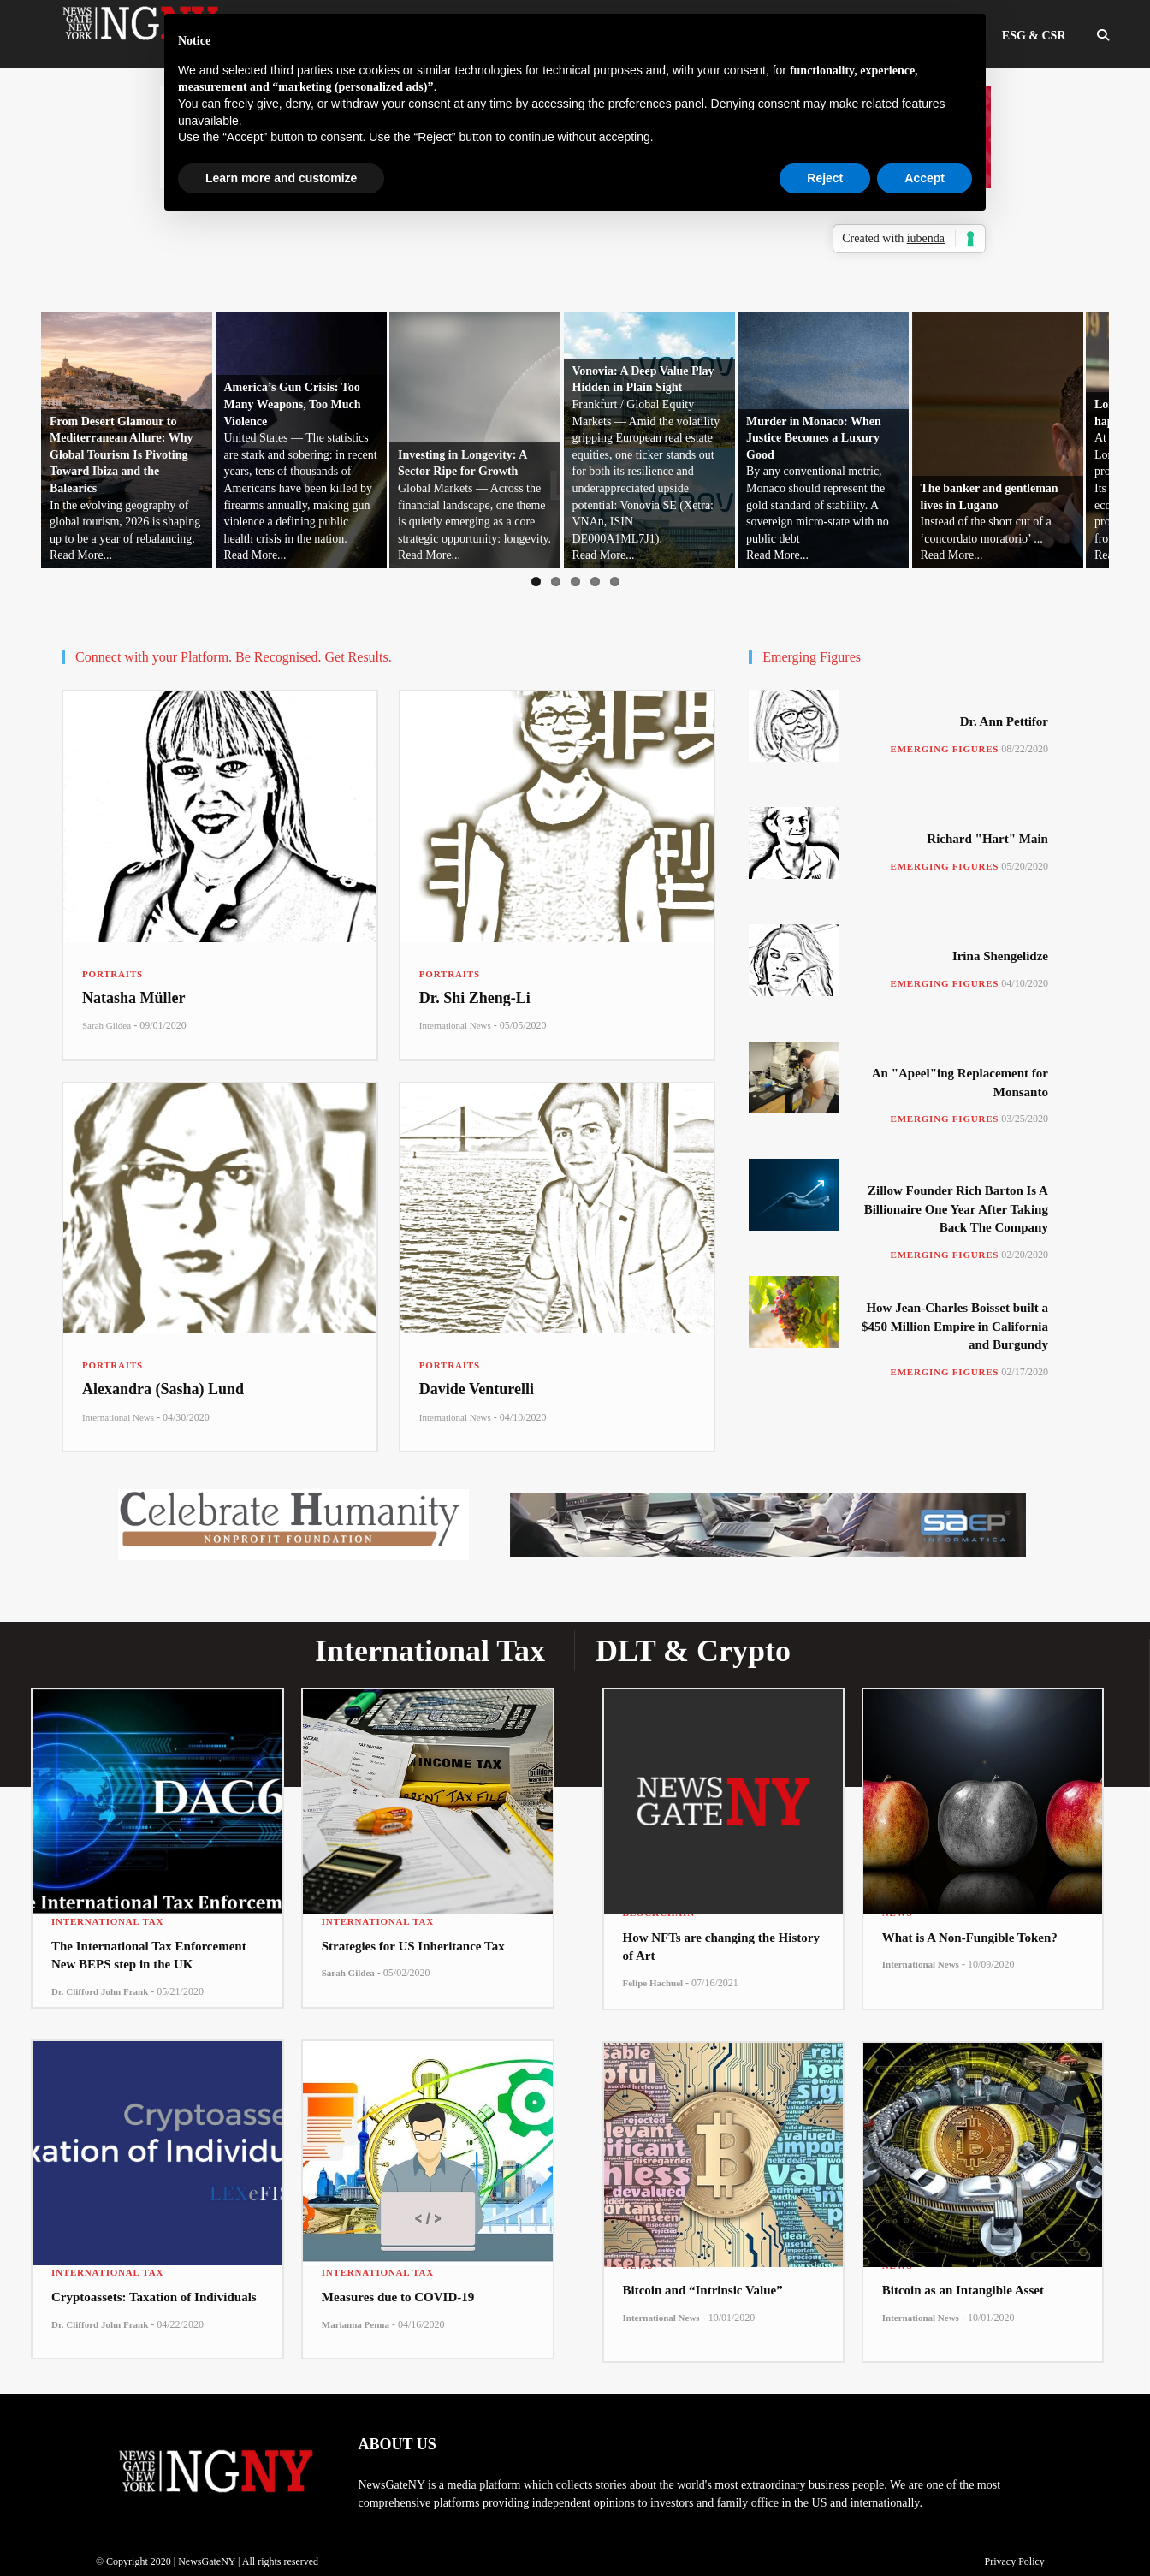  Describe the element at coordinates (1000, 956) in the screenshot. I see `Irina Shengelidze` at that location.